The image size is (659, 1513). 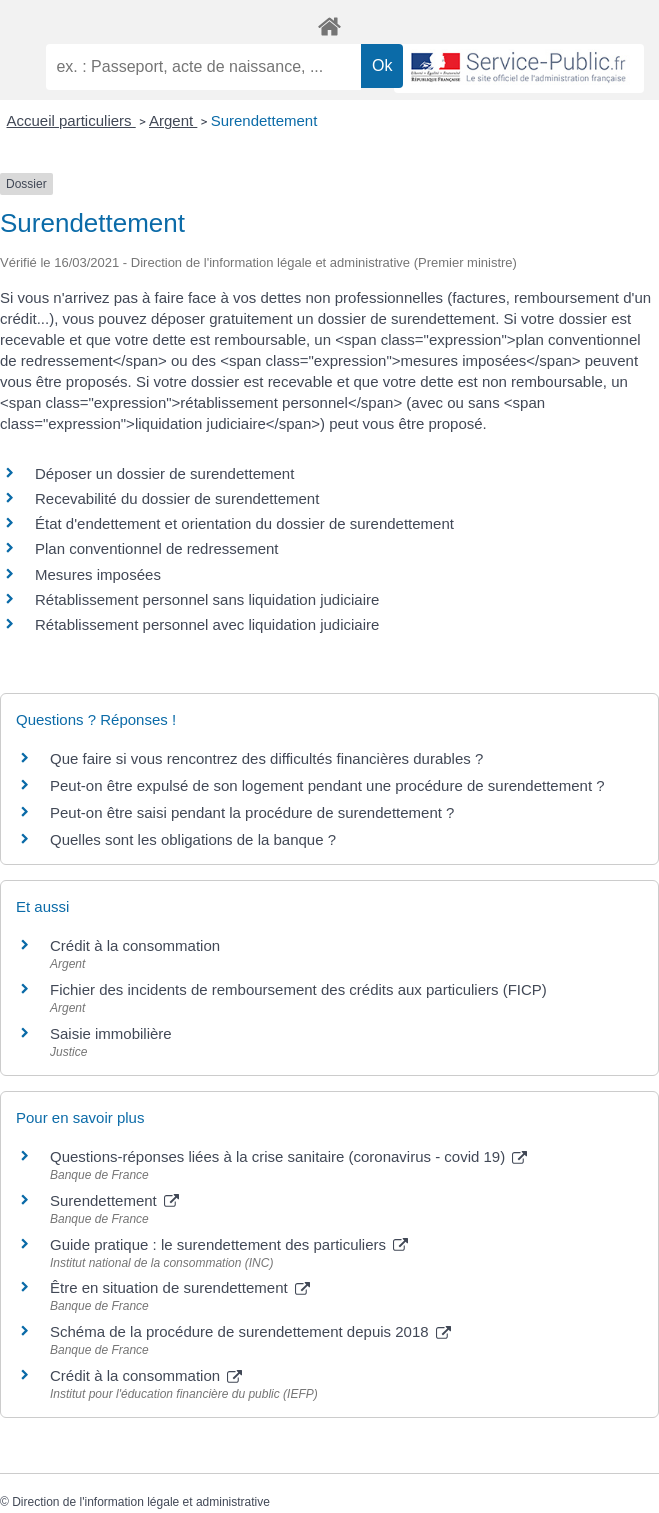 What do you see at coordinates (250, 1331) in the screenshot?
I see `Schéma de la procédure de surendettement depuis 2018` at bounding box center [250, 1331].